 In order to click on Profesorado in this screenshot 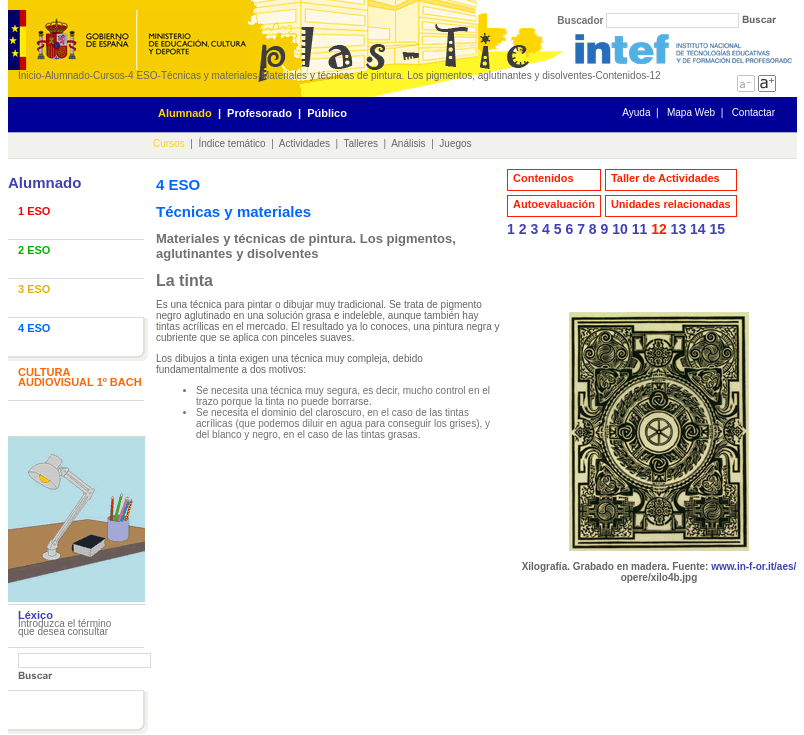, I will do `click(259, 113)`.